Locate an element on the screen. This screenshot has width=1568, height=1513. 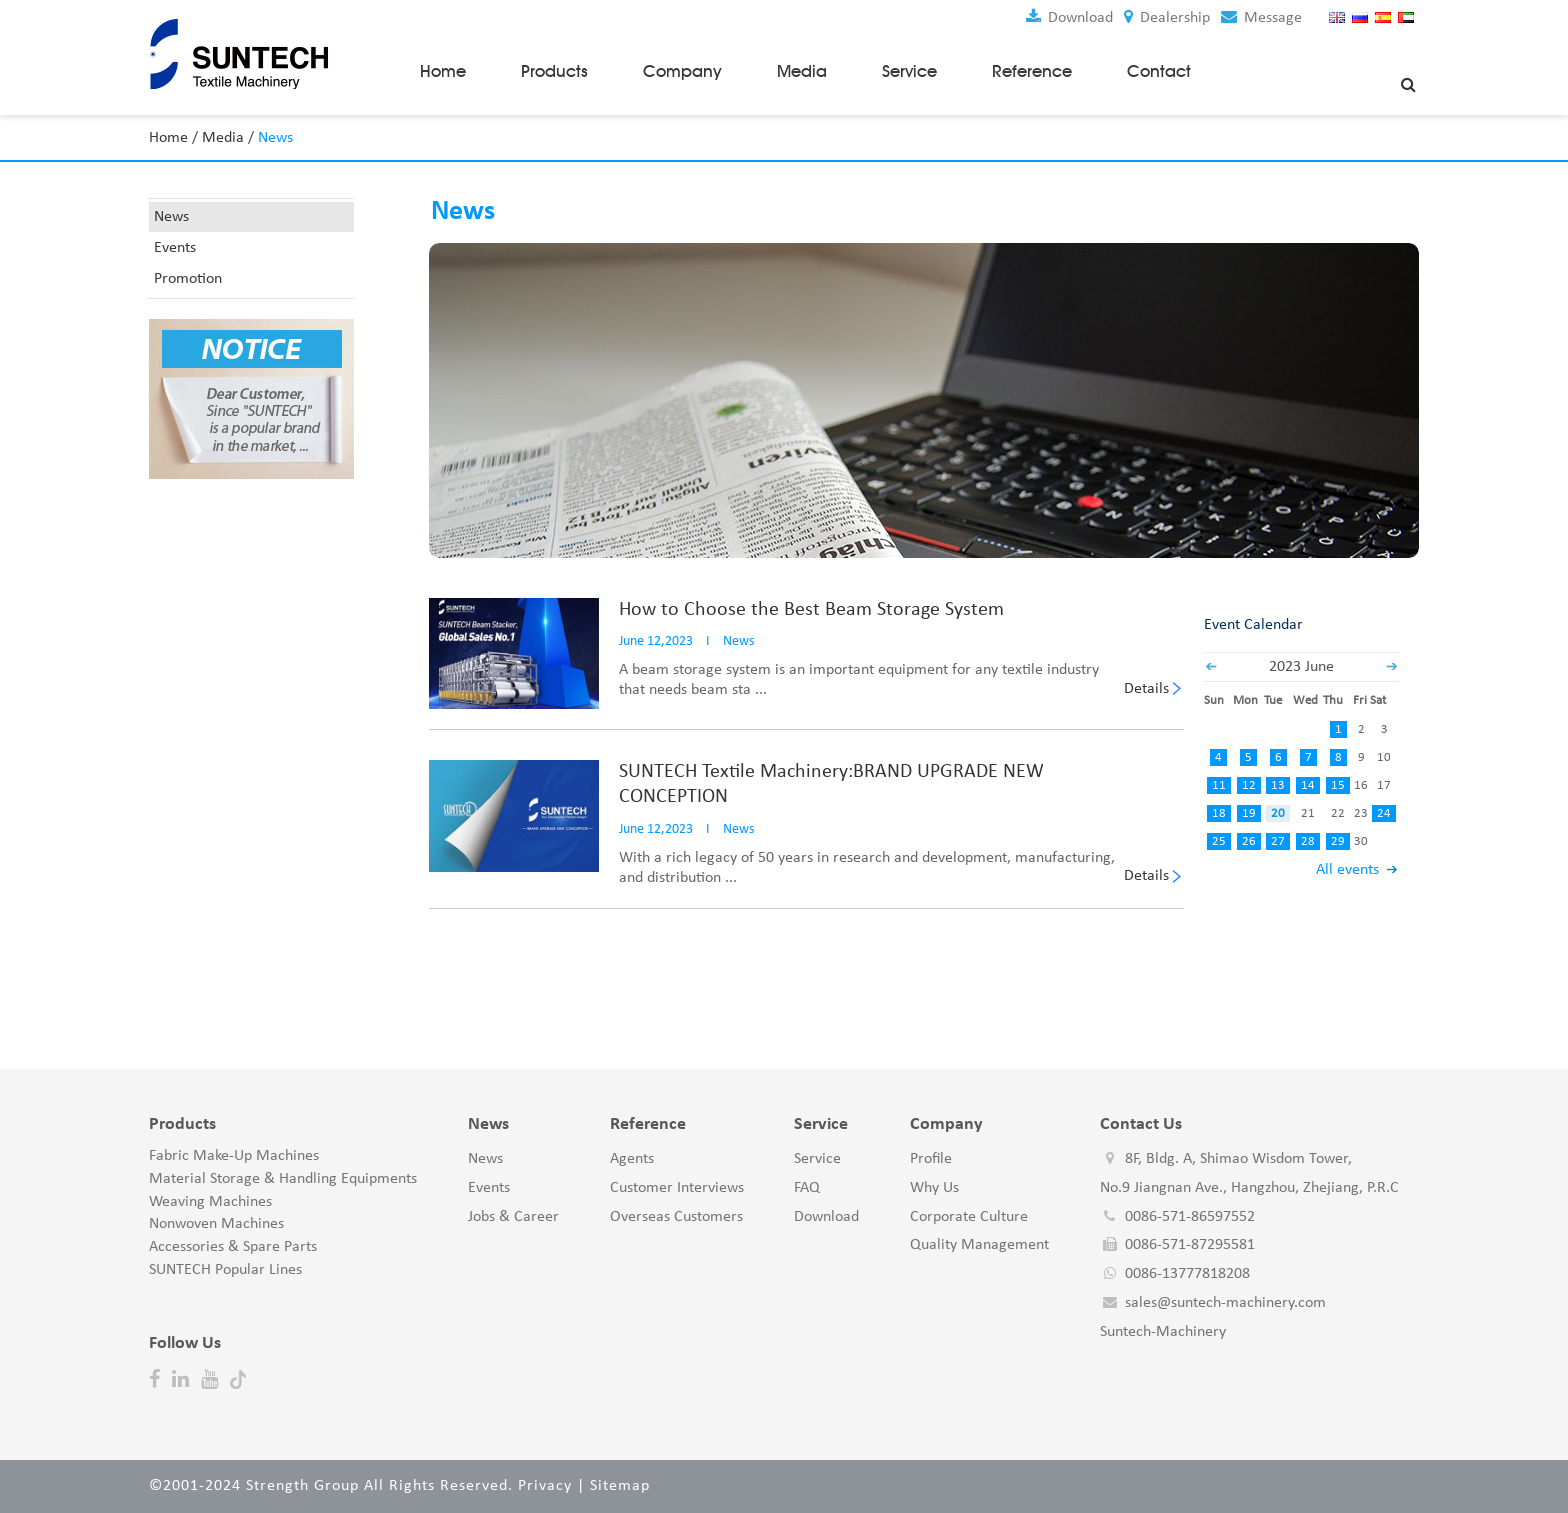
Download is located at coordinates (1069, 18).